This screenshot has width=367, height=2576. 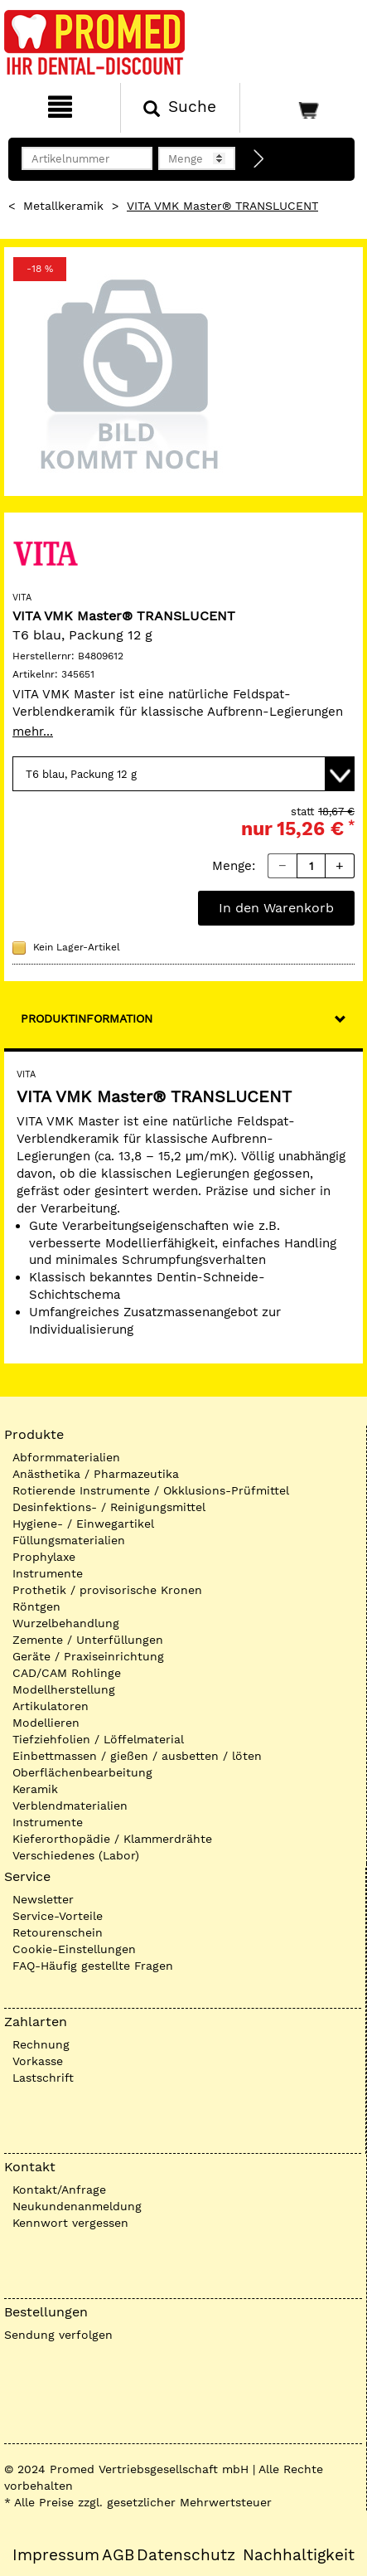 What do you see at coordinates (77, 2206) in the screenshot?
I see `Neukundenanmeldung` at bounding box center [77, 2206].